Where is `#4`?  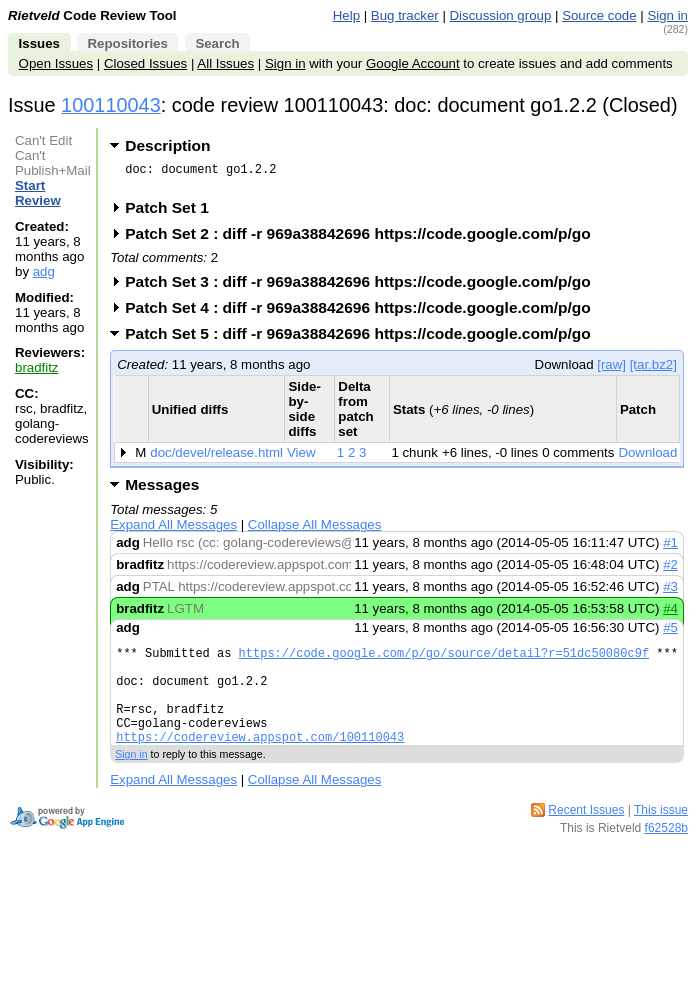 #4 is located at coordinates (670, 614).